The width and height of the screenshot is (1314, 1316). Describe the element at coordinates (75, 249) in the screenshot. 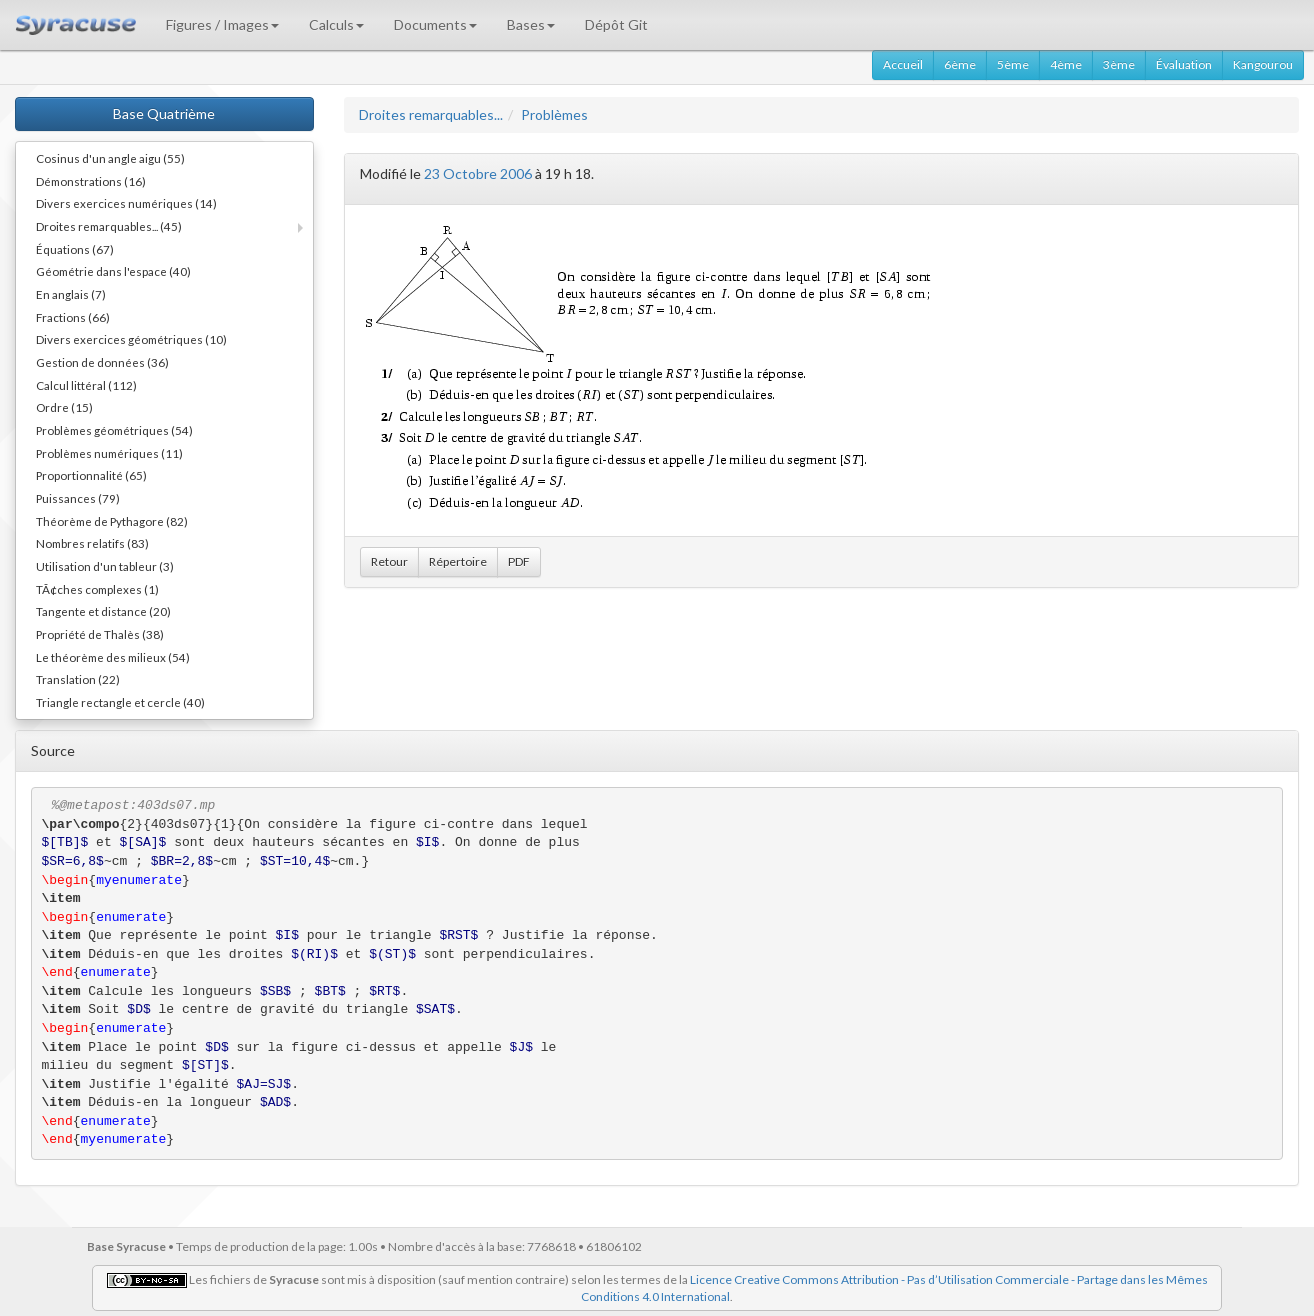

I see `Équations (67)` at that location.